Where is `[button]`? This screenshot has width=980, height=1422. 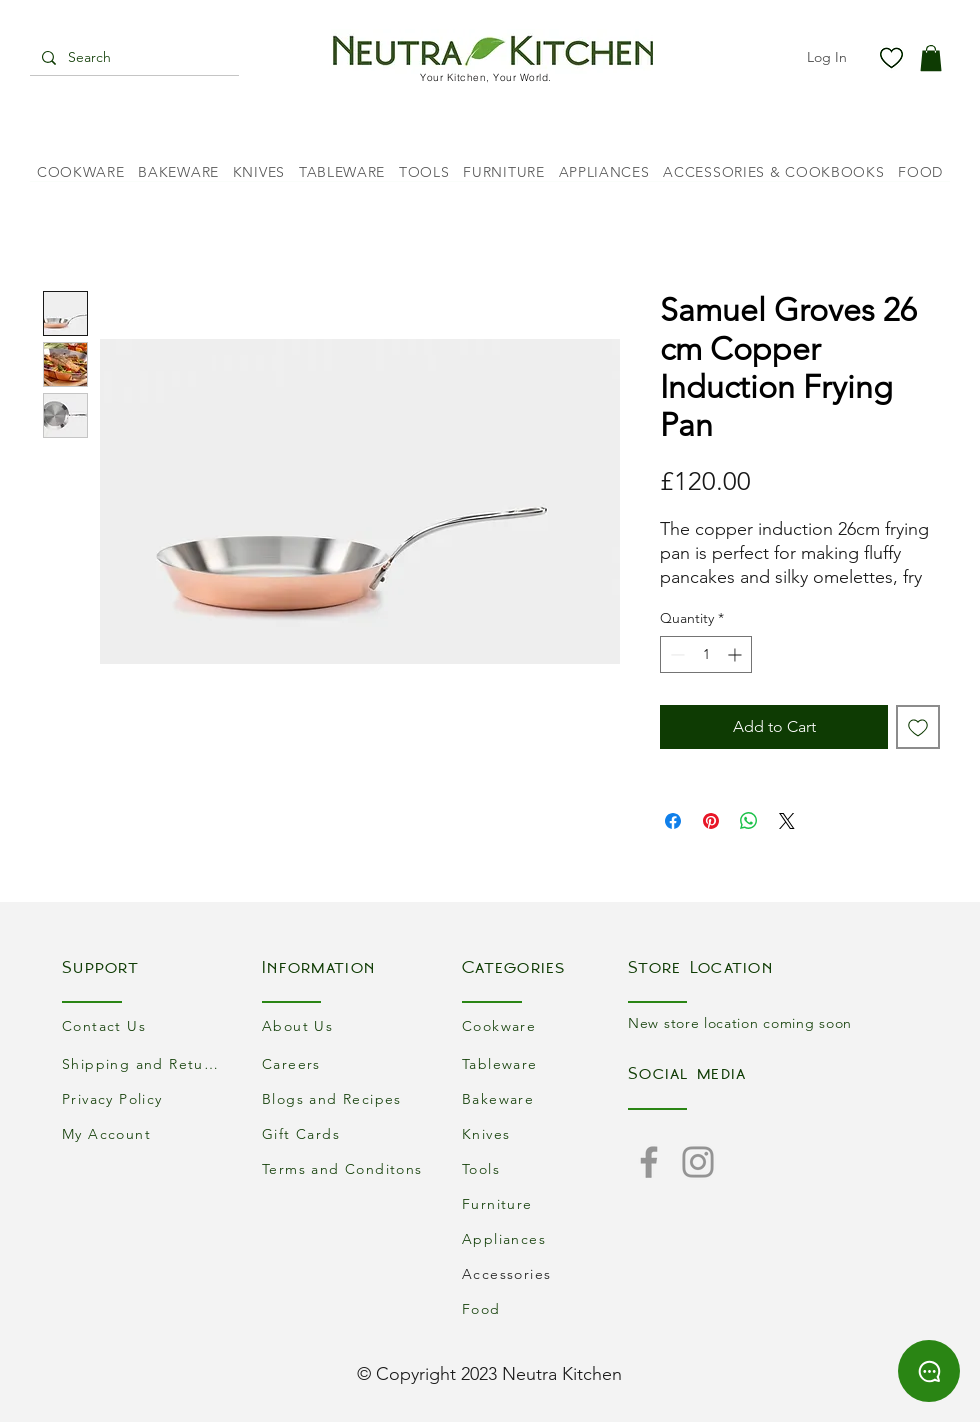 [button] is located at coordinates (931, 58).